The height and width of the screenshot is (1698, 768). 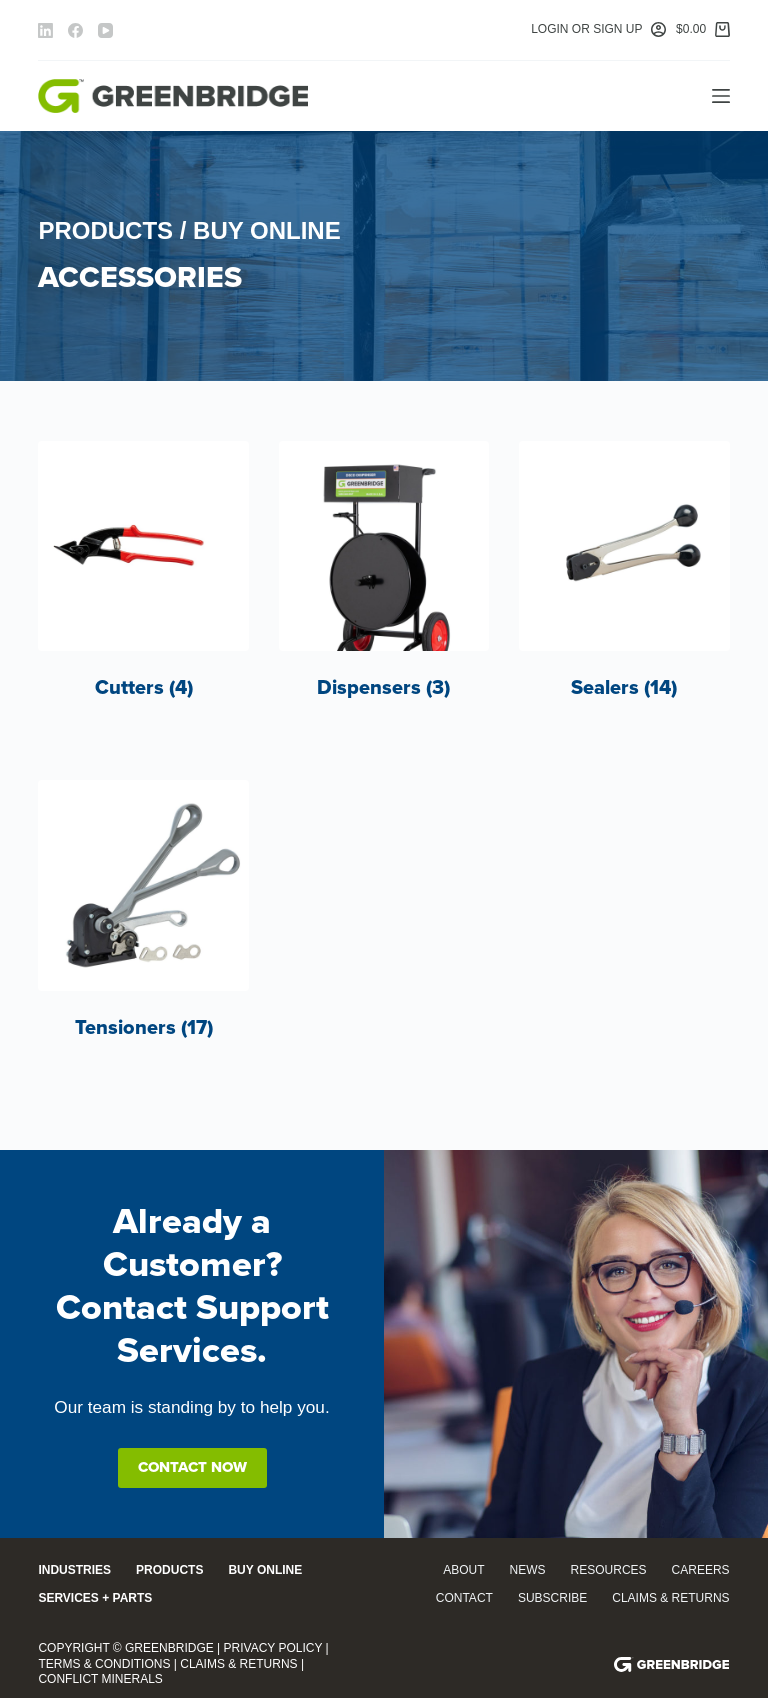 I want to click on Cutters, so click(x=144, y=688).